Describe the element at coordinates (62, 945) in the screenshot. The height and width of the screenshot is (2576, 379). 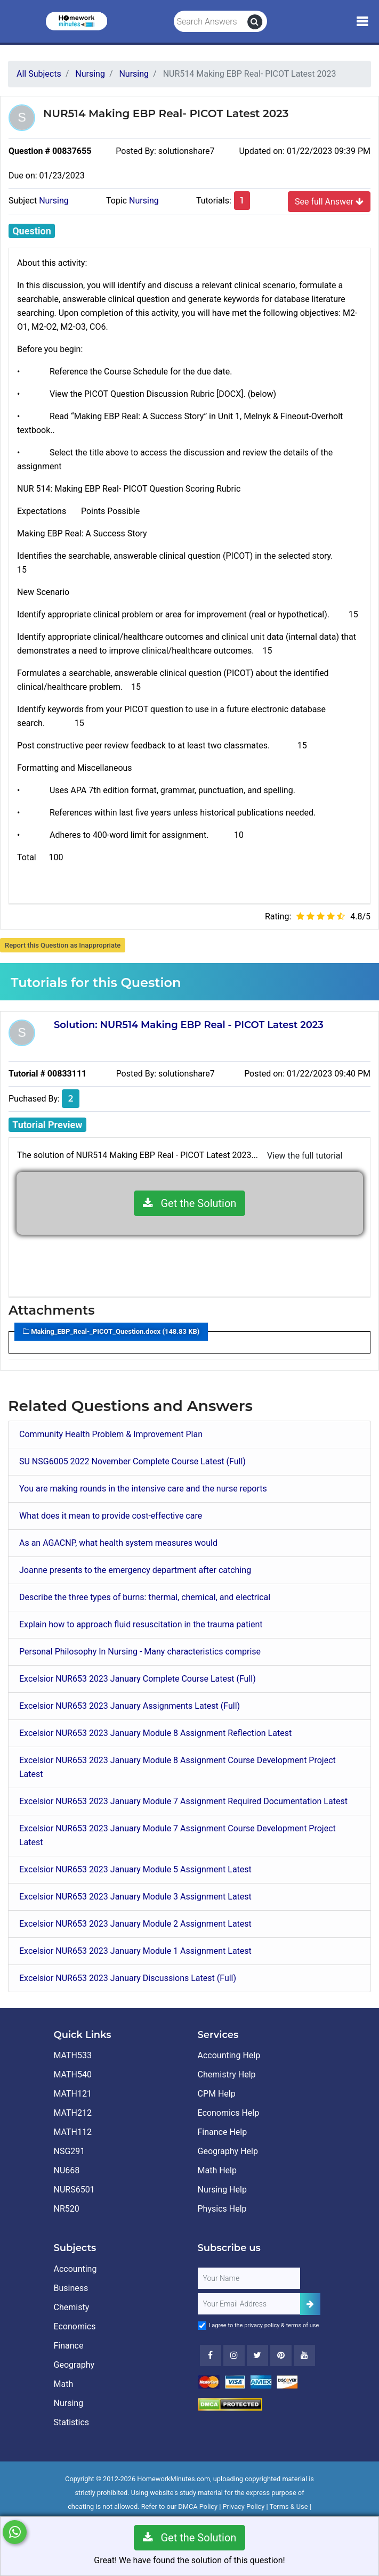
I see `Report this Question as Inappropriate` at that location.